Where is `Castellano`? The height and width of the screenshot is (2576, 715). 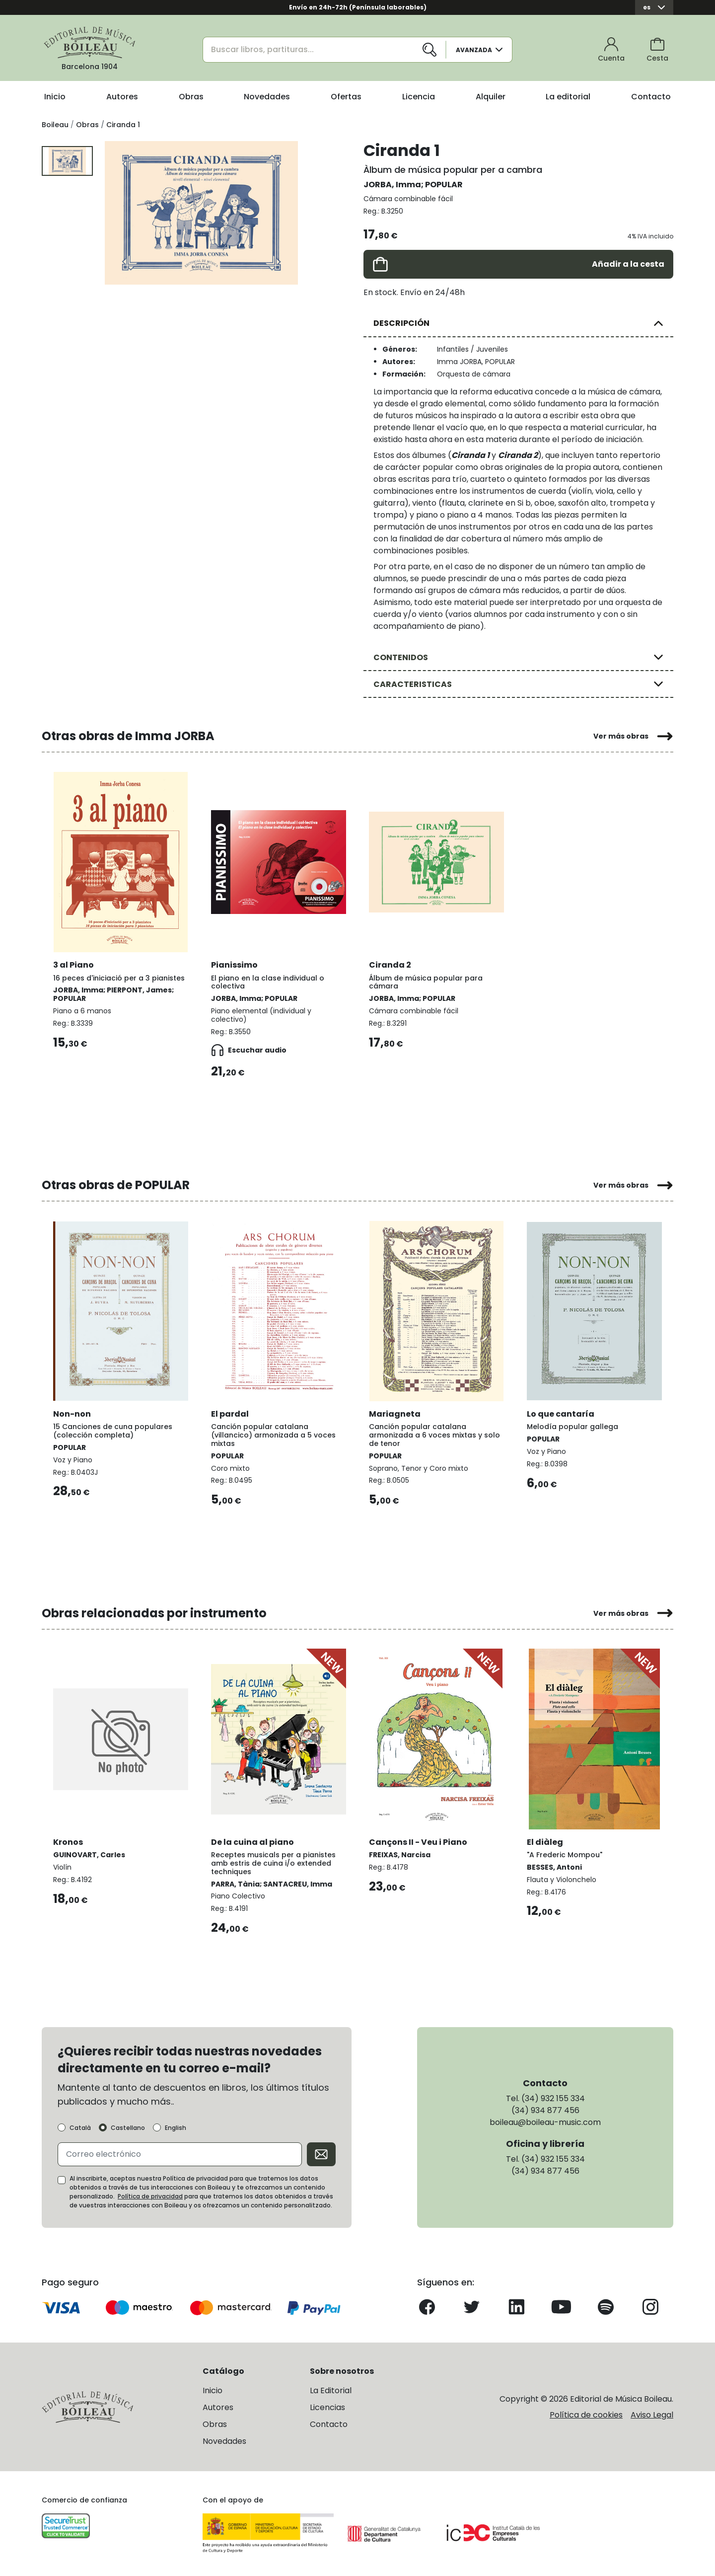
Castellano is located at coordinates (128, 2126).